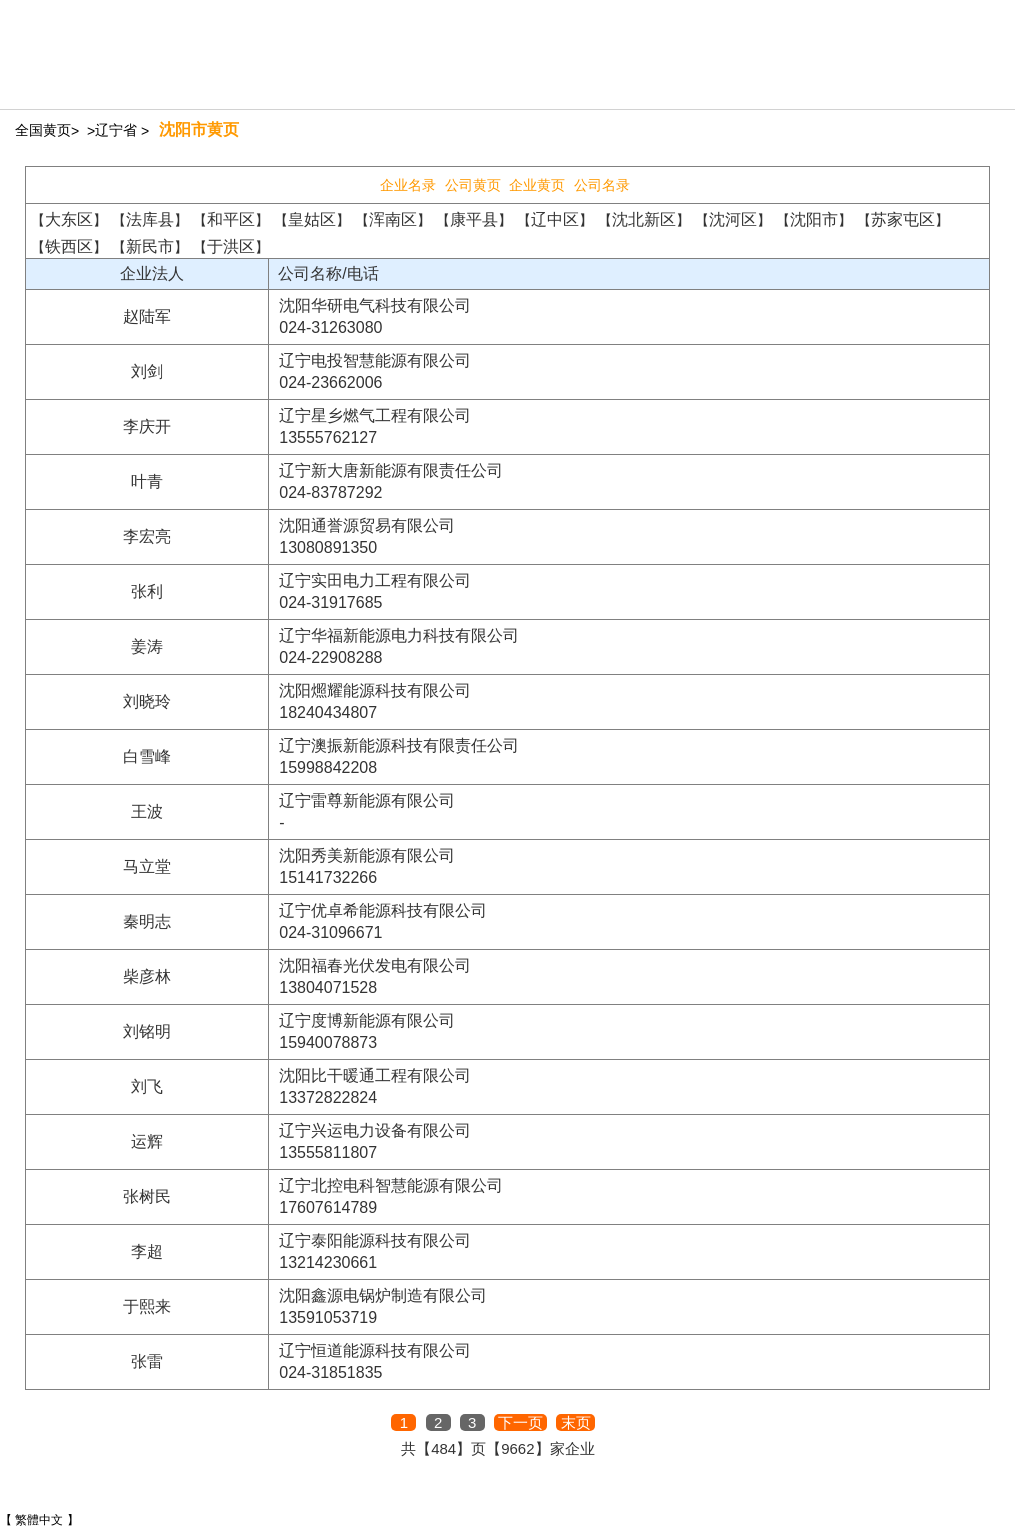 This screenshot has width=1015, height=1529. Describe the element at coordinates (367, 855) in the screenshot. I see `沈阳秀美新能源有限公司` at that location.